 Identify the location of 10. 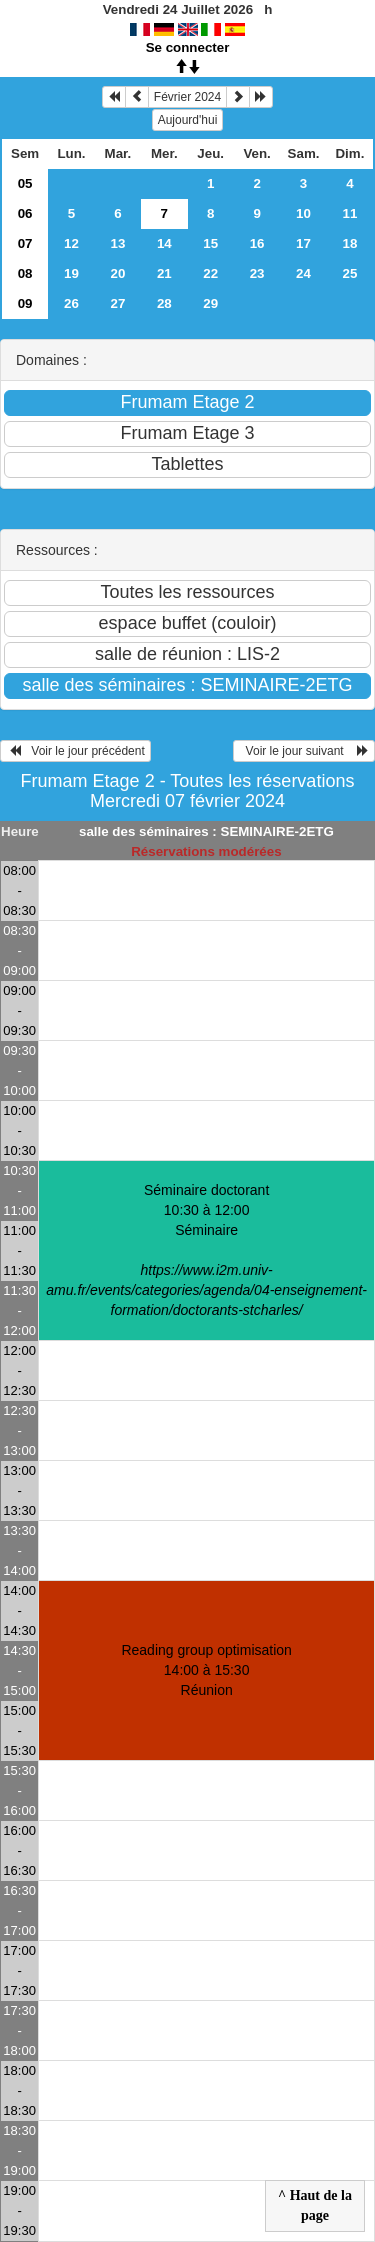
(303, 213).